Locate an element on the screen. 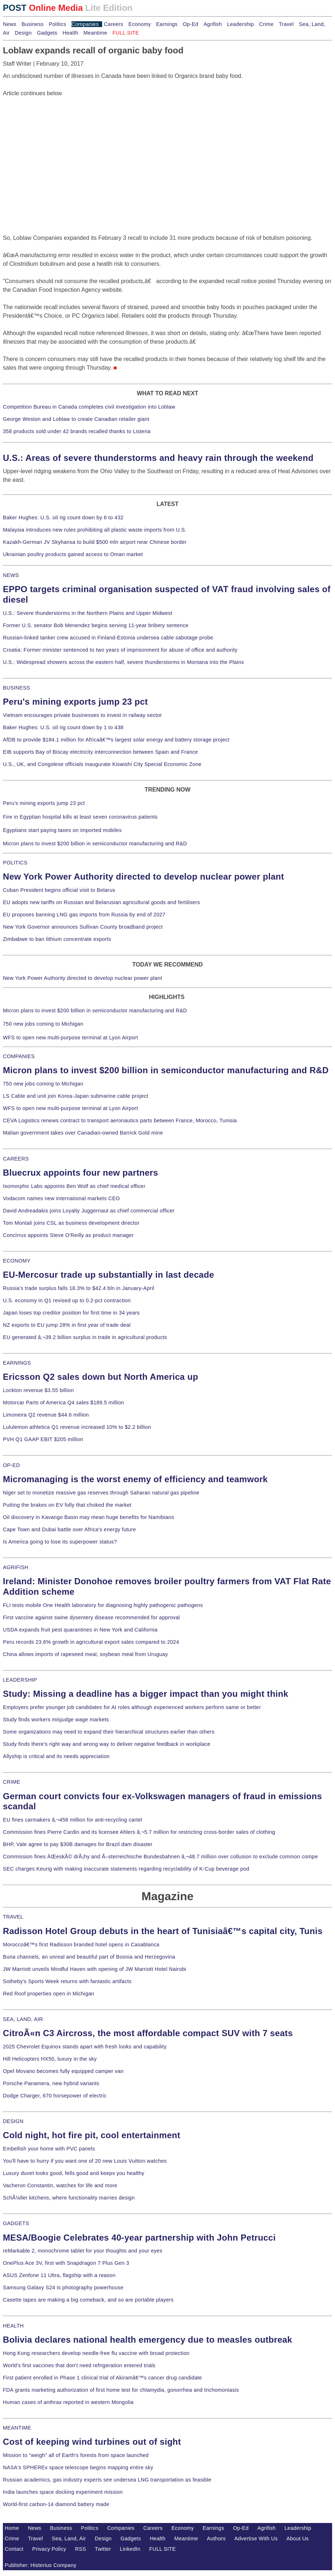  Publisher: Histerius Company is located at coordinates (41, 2565).